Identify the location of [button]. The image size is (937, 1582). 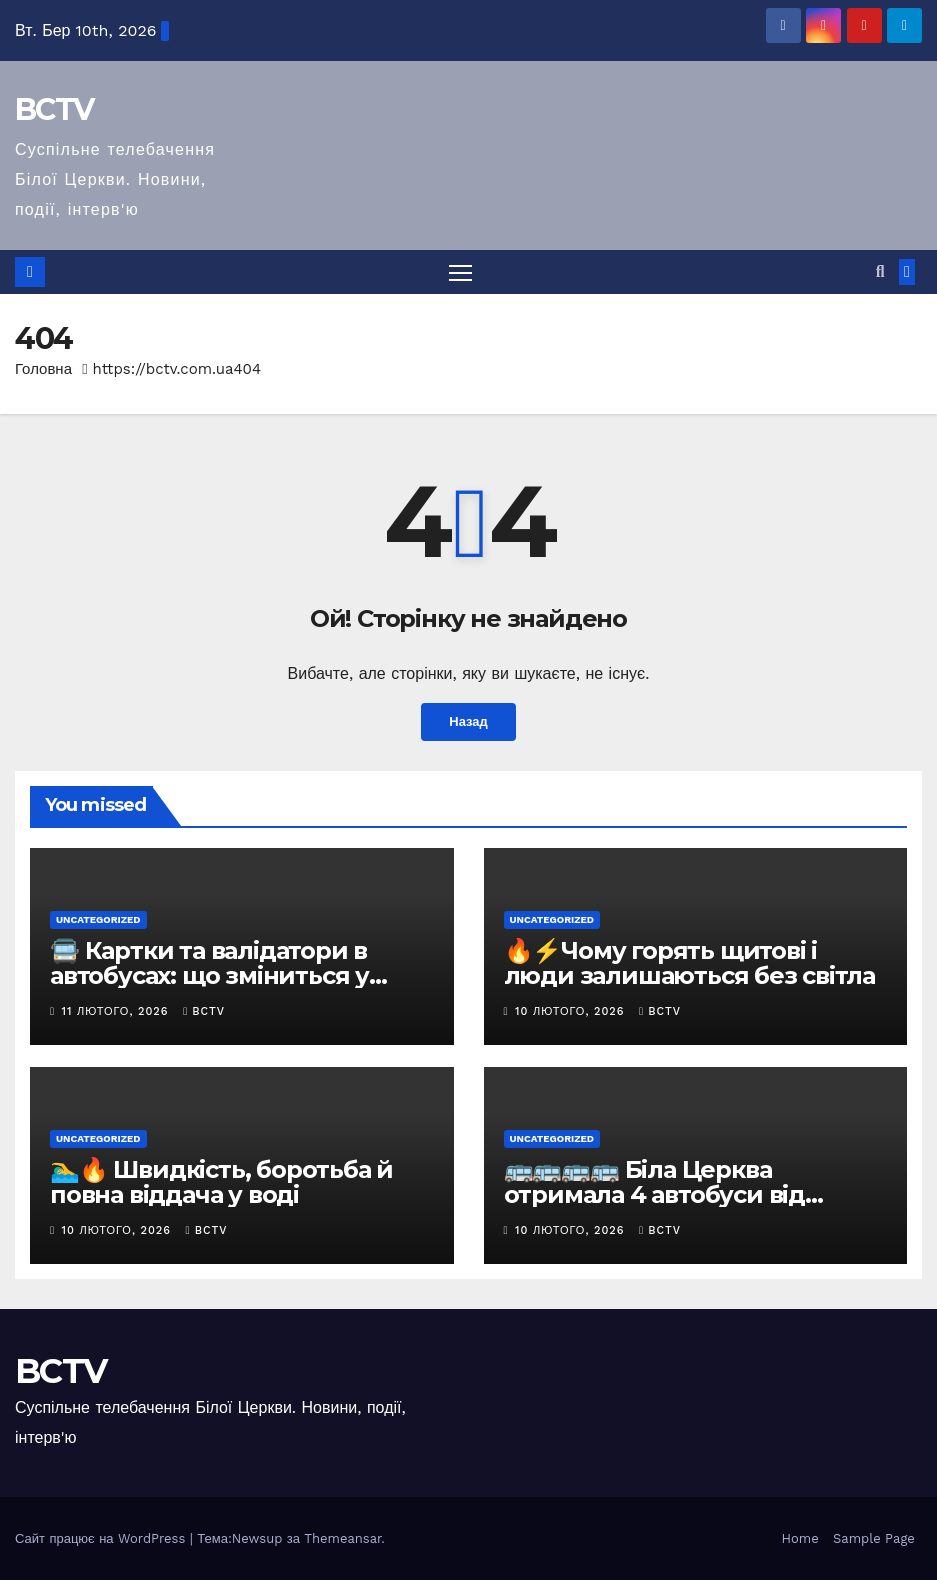
(880, 272).